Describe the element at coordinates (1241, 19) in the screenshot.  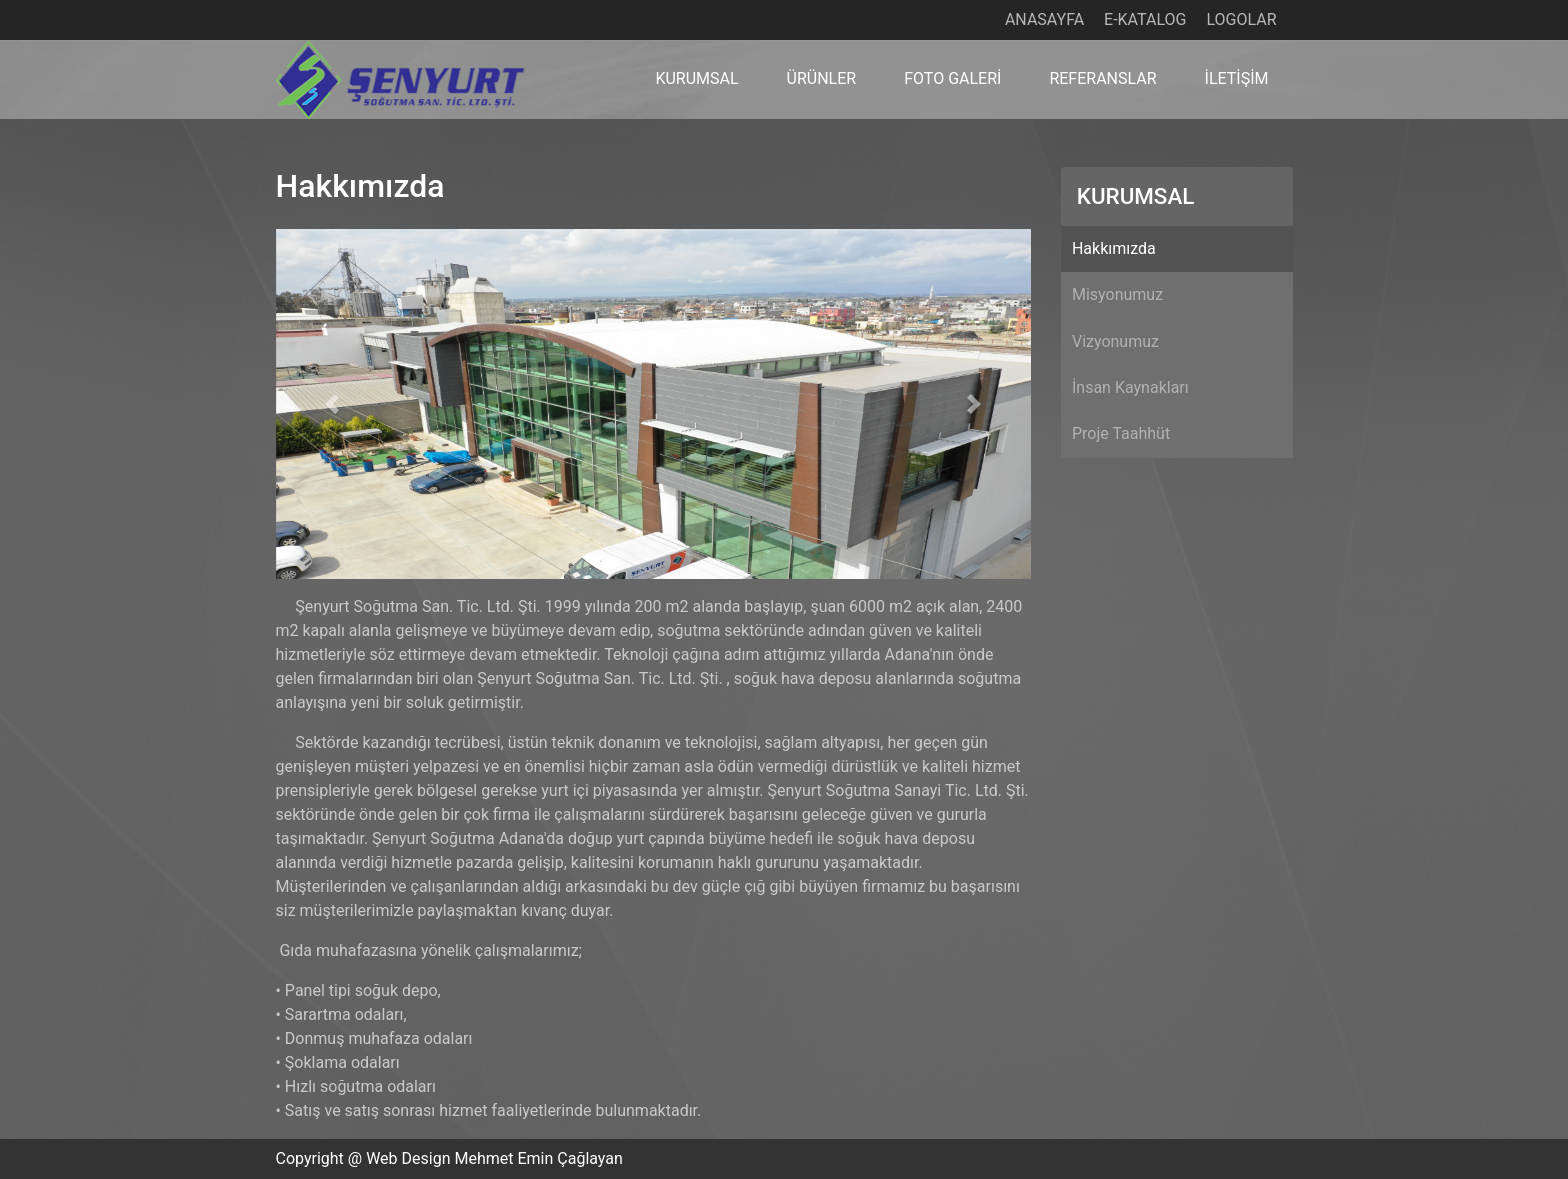
I see `LOGOLAR` at that location.